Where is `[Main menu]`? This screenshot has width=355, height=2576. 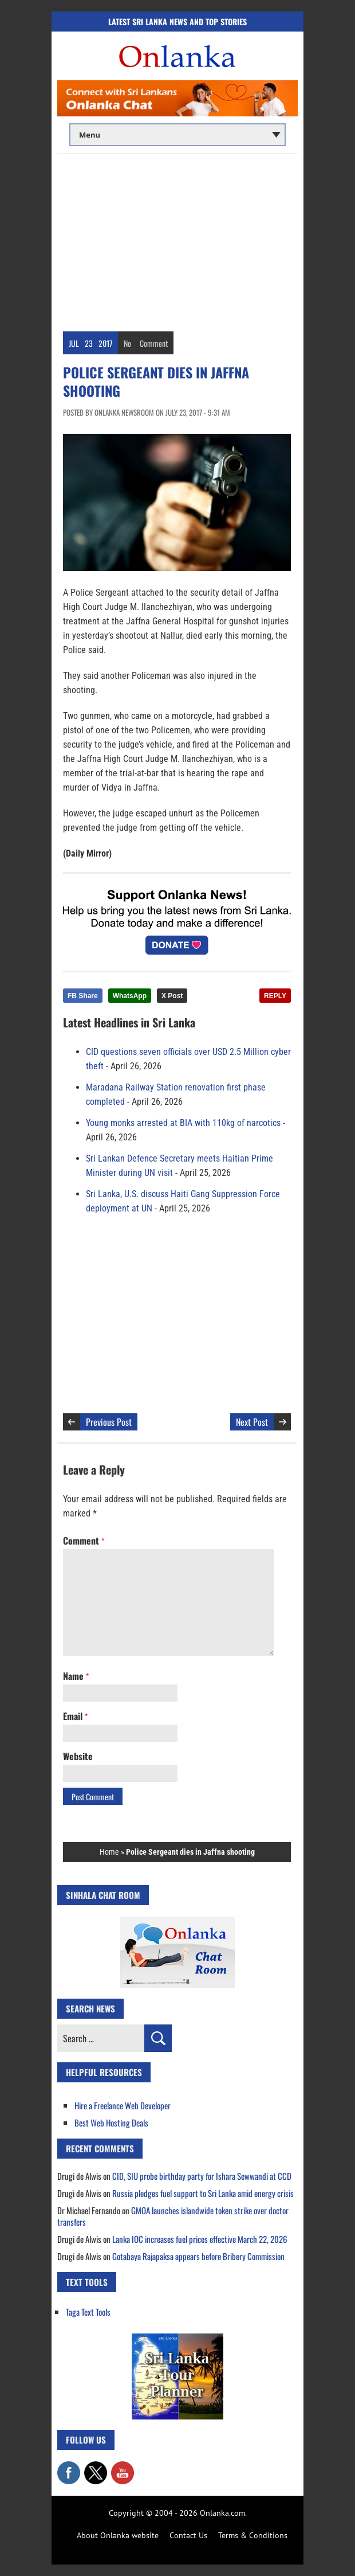 [Main menu] is located at coordinates (177, 134).